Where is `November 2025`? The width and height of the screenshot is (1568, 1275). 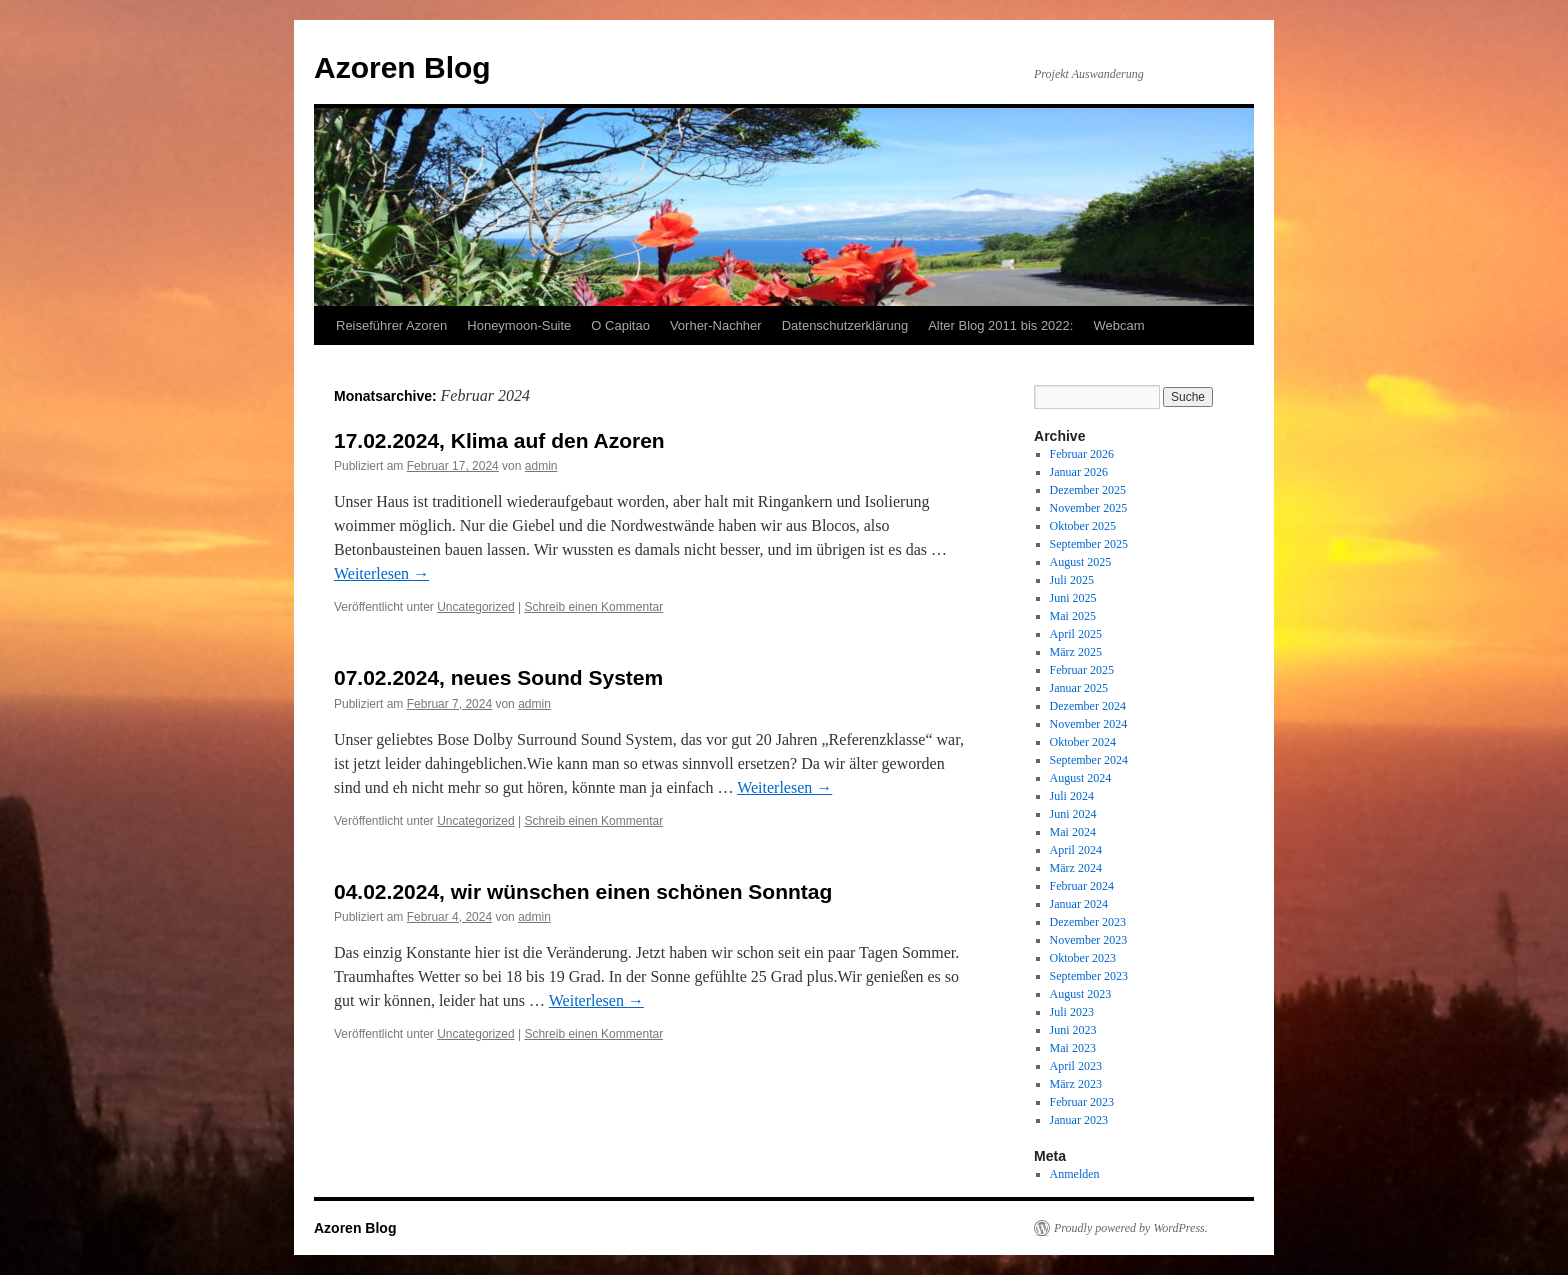 November 2025 is located at coordinates (1089, 508).